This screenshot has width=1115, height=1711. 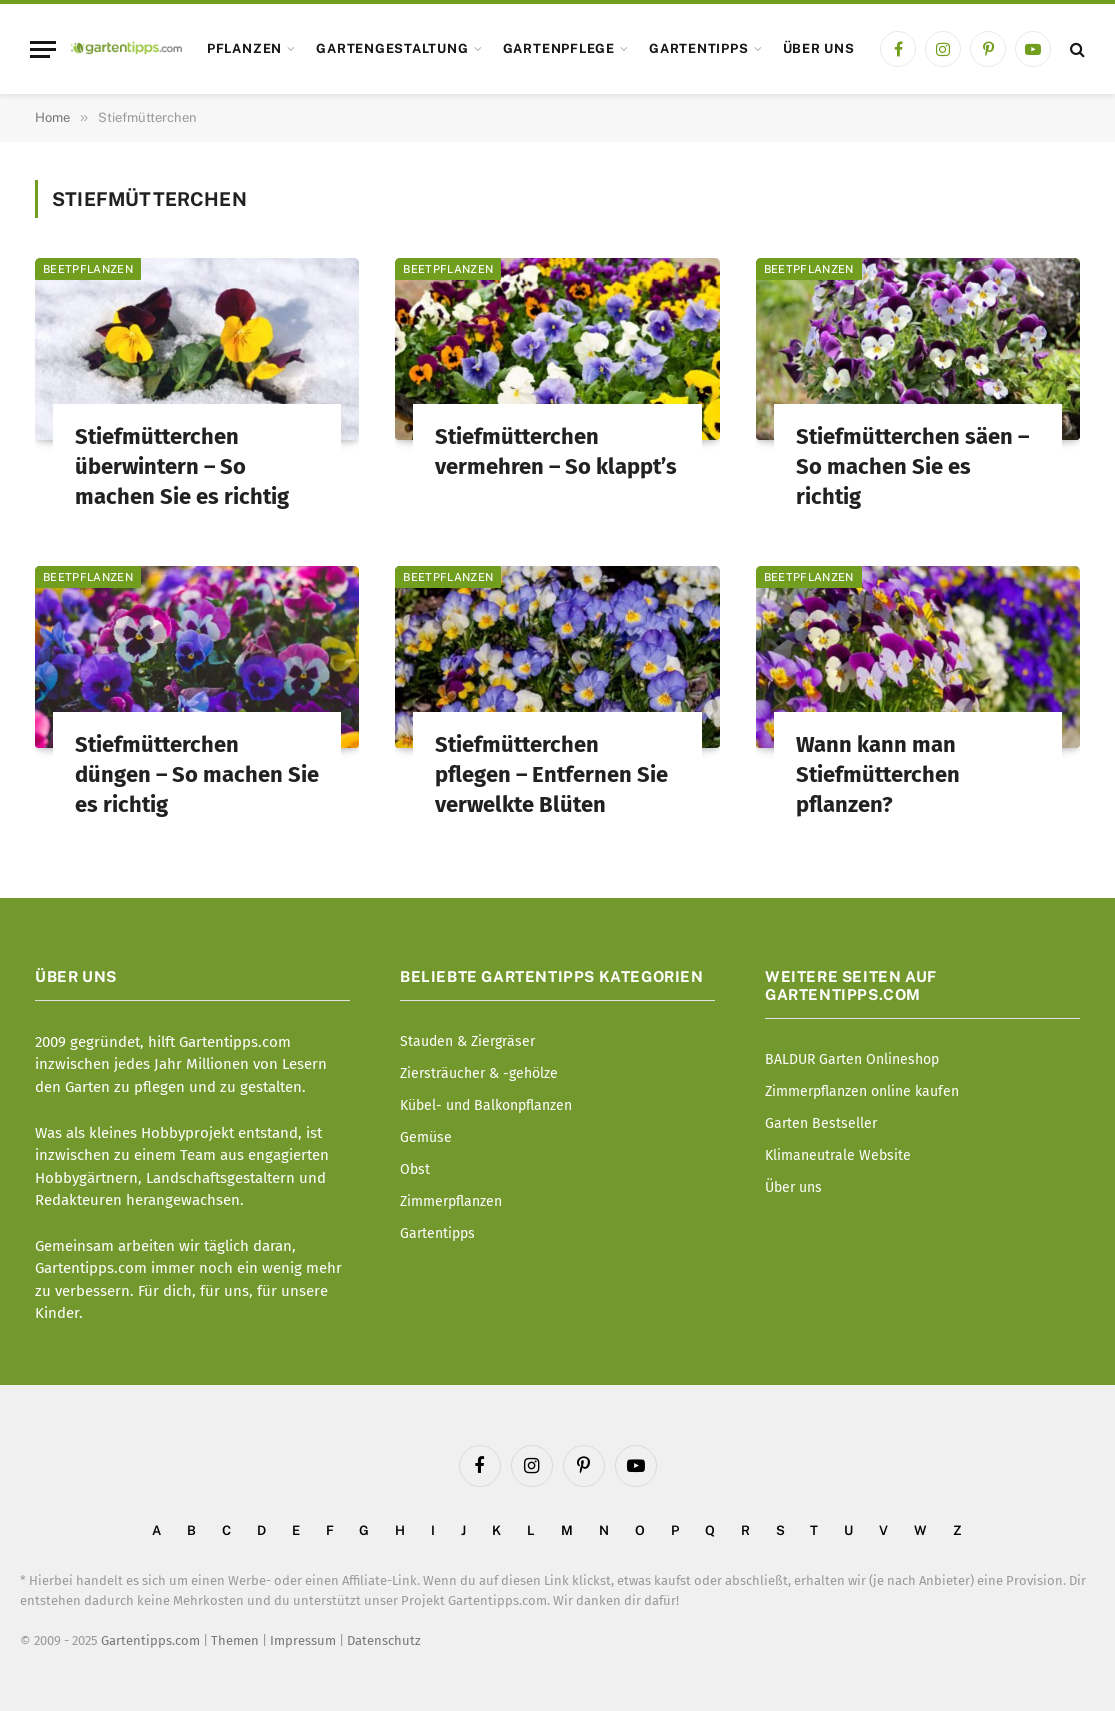 I want to click on Datenschutz, so click(x=384, y=1640).